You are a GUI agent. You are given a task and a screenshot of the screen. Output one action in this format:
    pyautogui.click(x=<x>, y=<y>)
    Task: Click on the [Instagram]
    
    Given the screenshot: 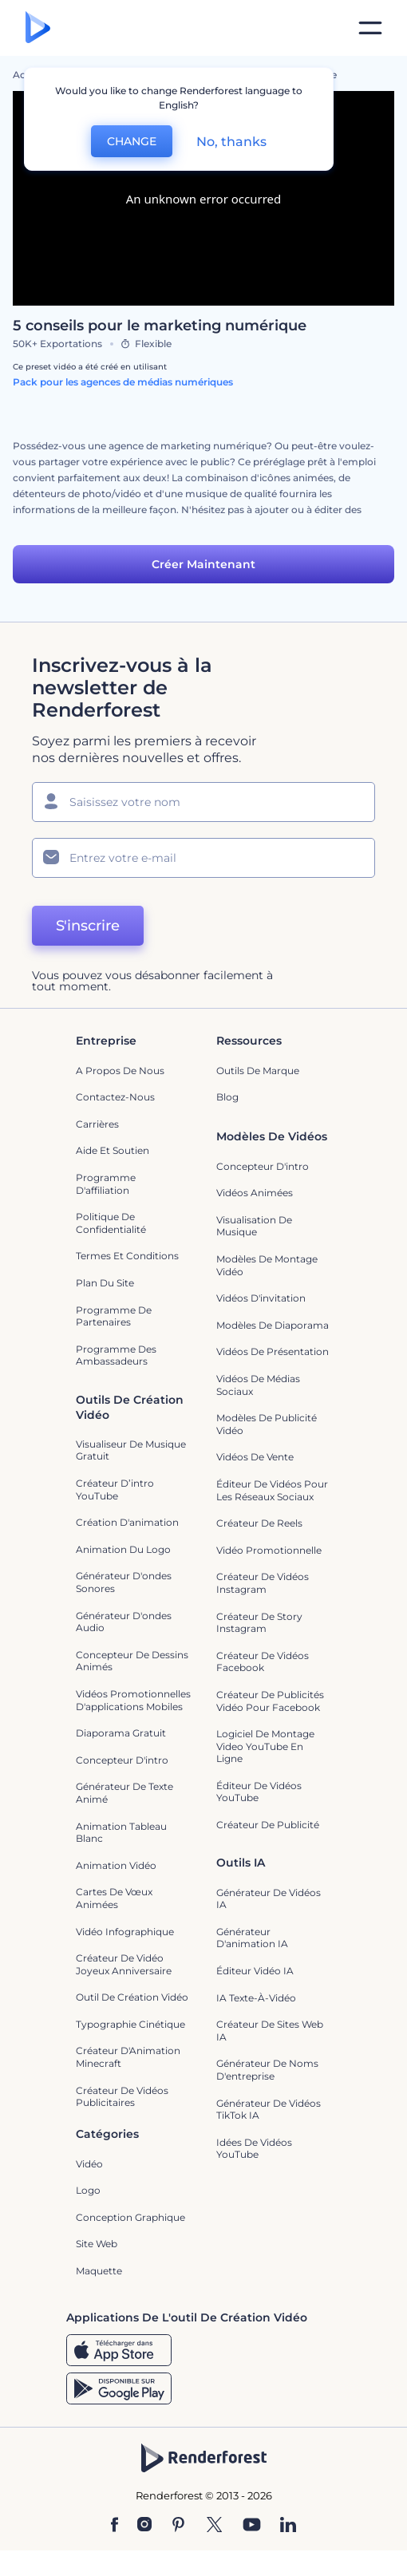 What is the action you would take?
    pyautogui.click(x=144, y=2526)
    